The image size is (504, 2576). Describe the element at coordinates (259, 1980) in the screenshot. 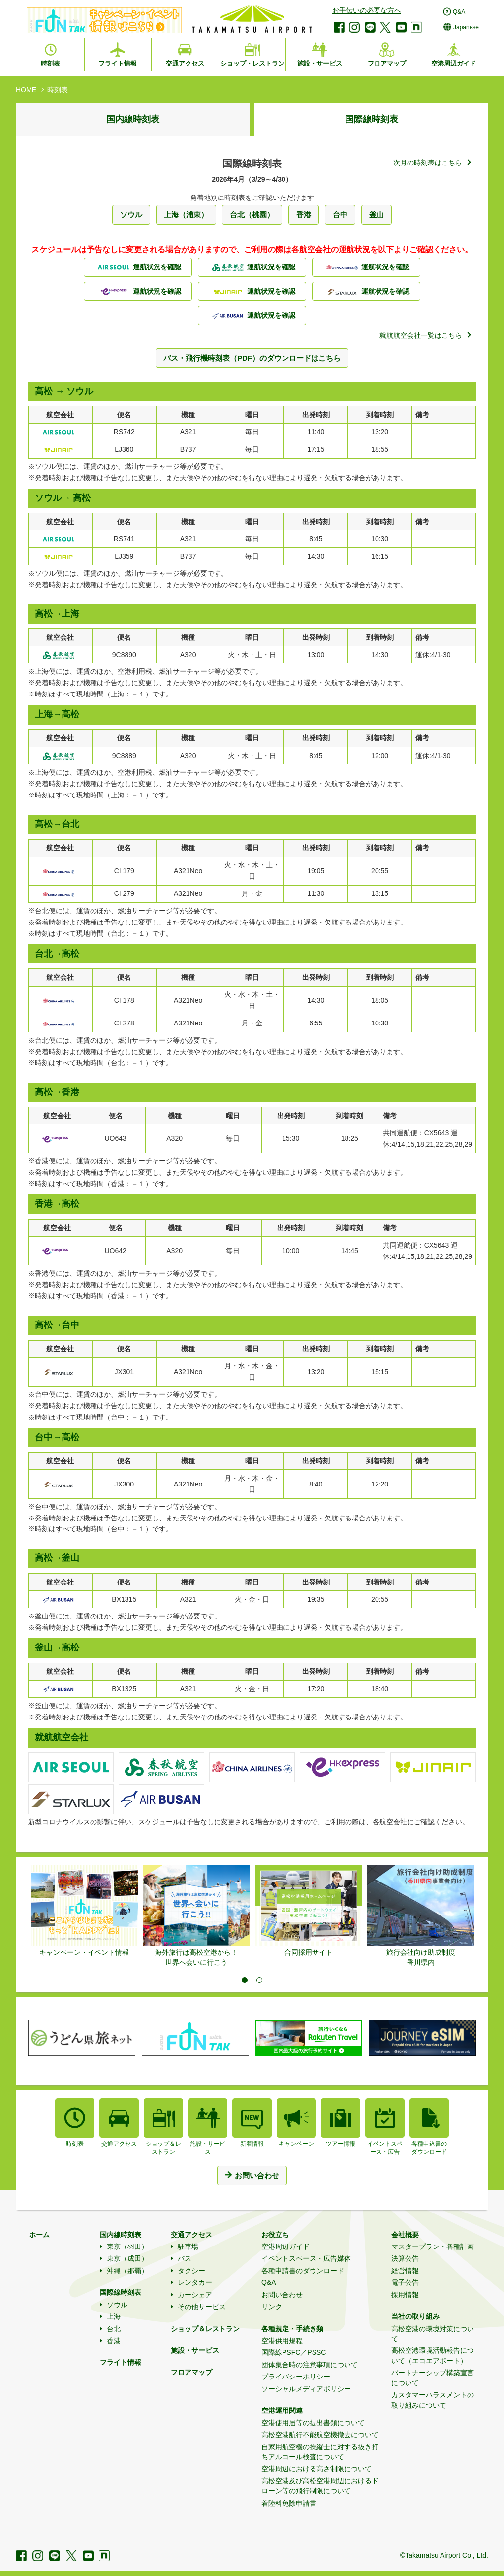

I see `2 [tab]` at that location.